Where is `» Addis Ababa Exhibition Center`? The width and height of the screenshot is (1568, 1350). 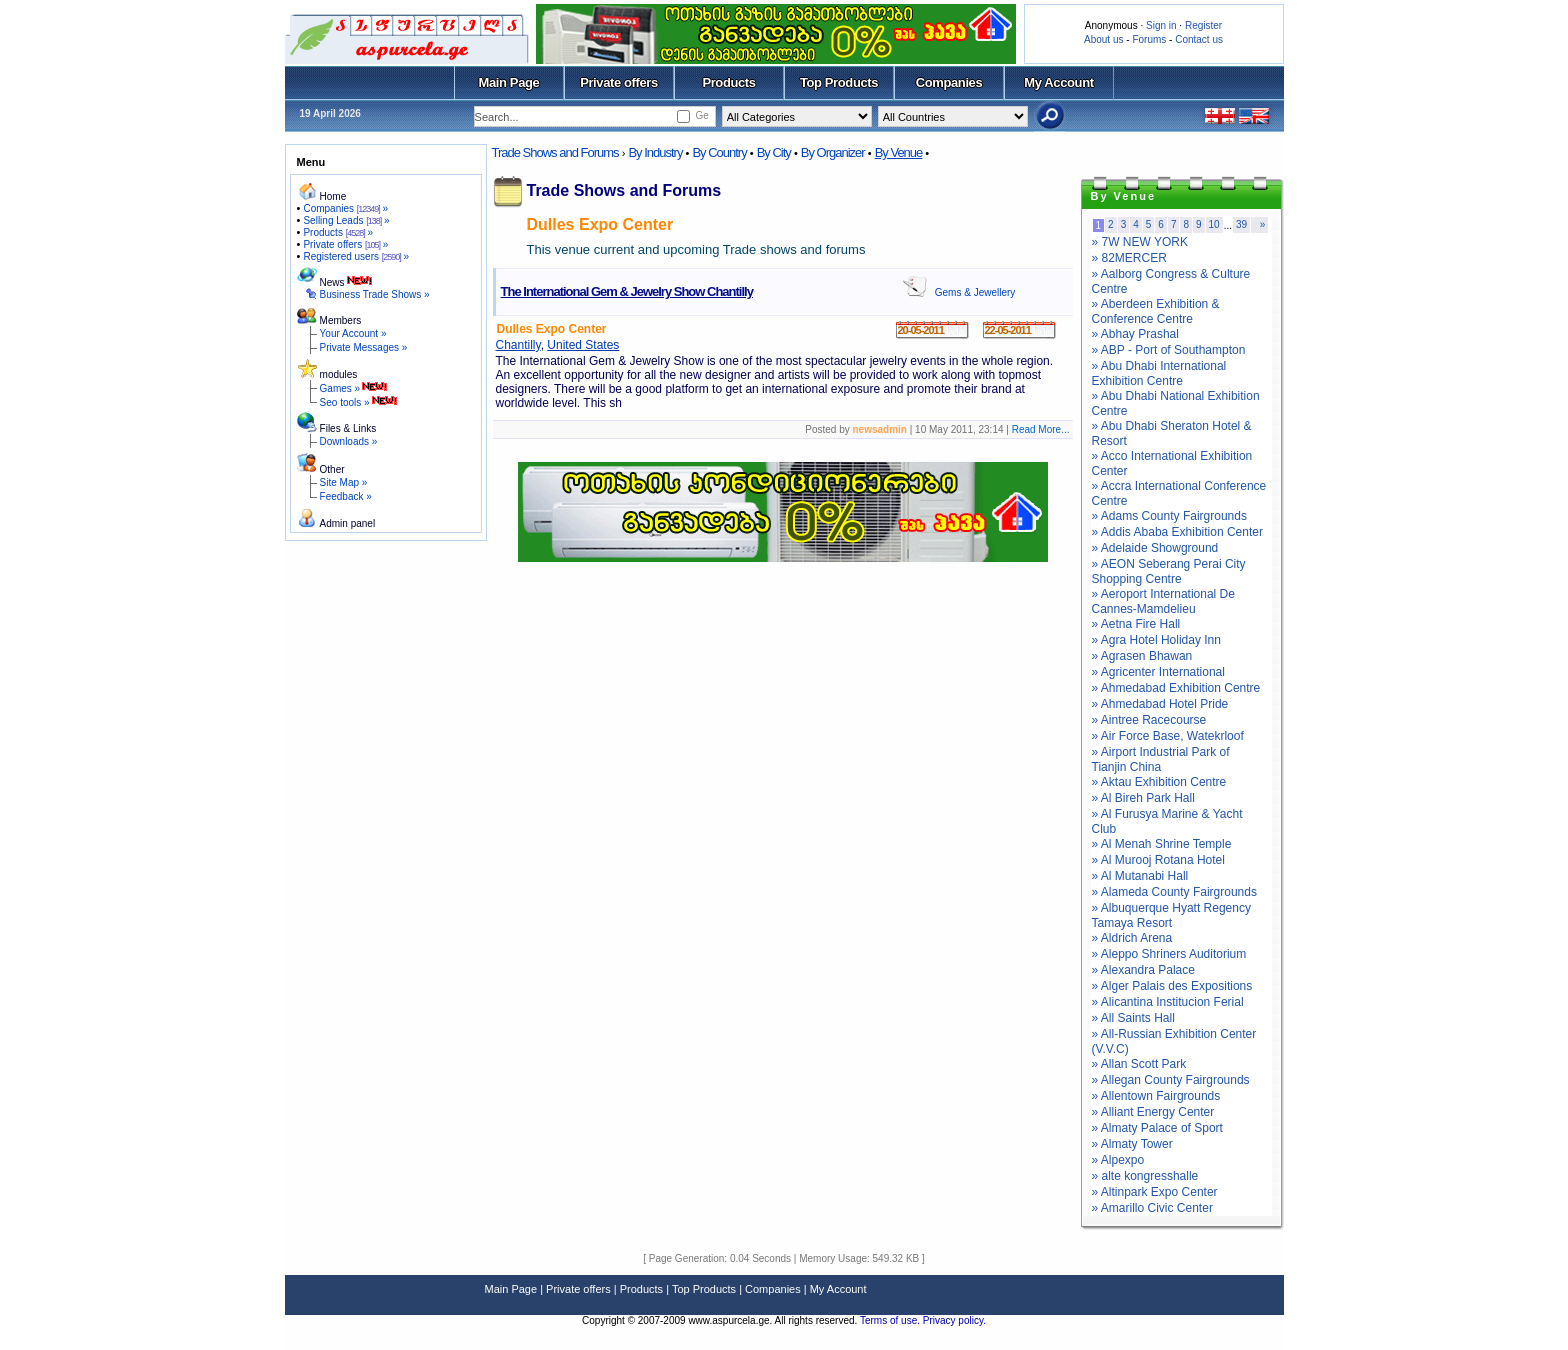 » Addis Ababa Exhibition Center is located at coordinates (1177, 532).